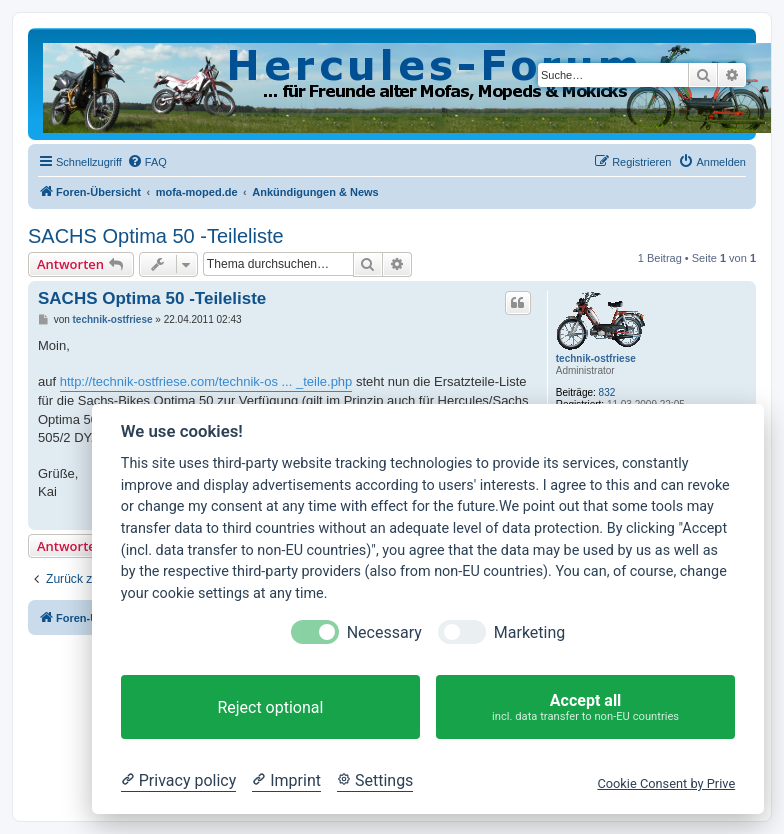  Describe the element at coordinates (206, 381) in the screenshot. I see `http://technik-ostfriese.com/technik-os ... _teile.php` at that location.